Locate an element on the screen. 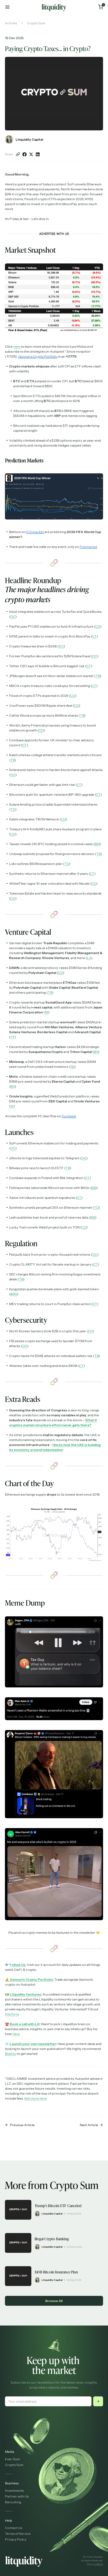 The width and height of the screenshot is (108, 2576). this form is located at coordinates (12, 2014).